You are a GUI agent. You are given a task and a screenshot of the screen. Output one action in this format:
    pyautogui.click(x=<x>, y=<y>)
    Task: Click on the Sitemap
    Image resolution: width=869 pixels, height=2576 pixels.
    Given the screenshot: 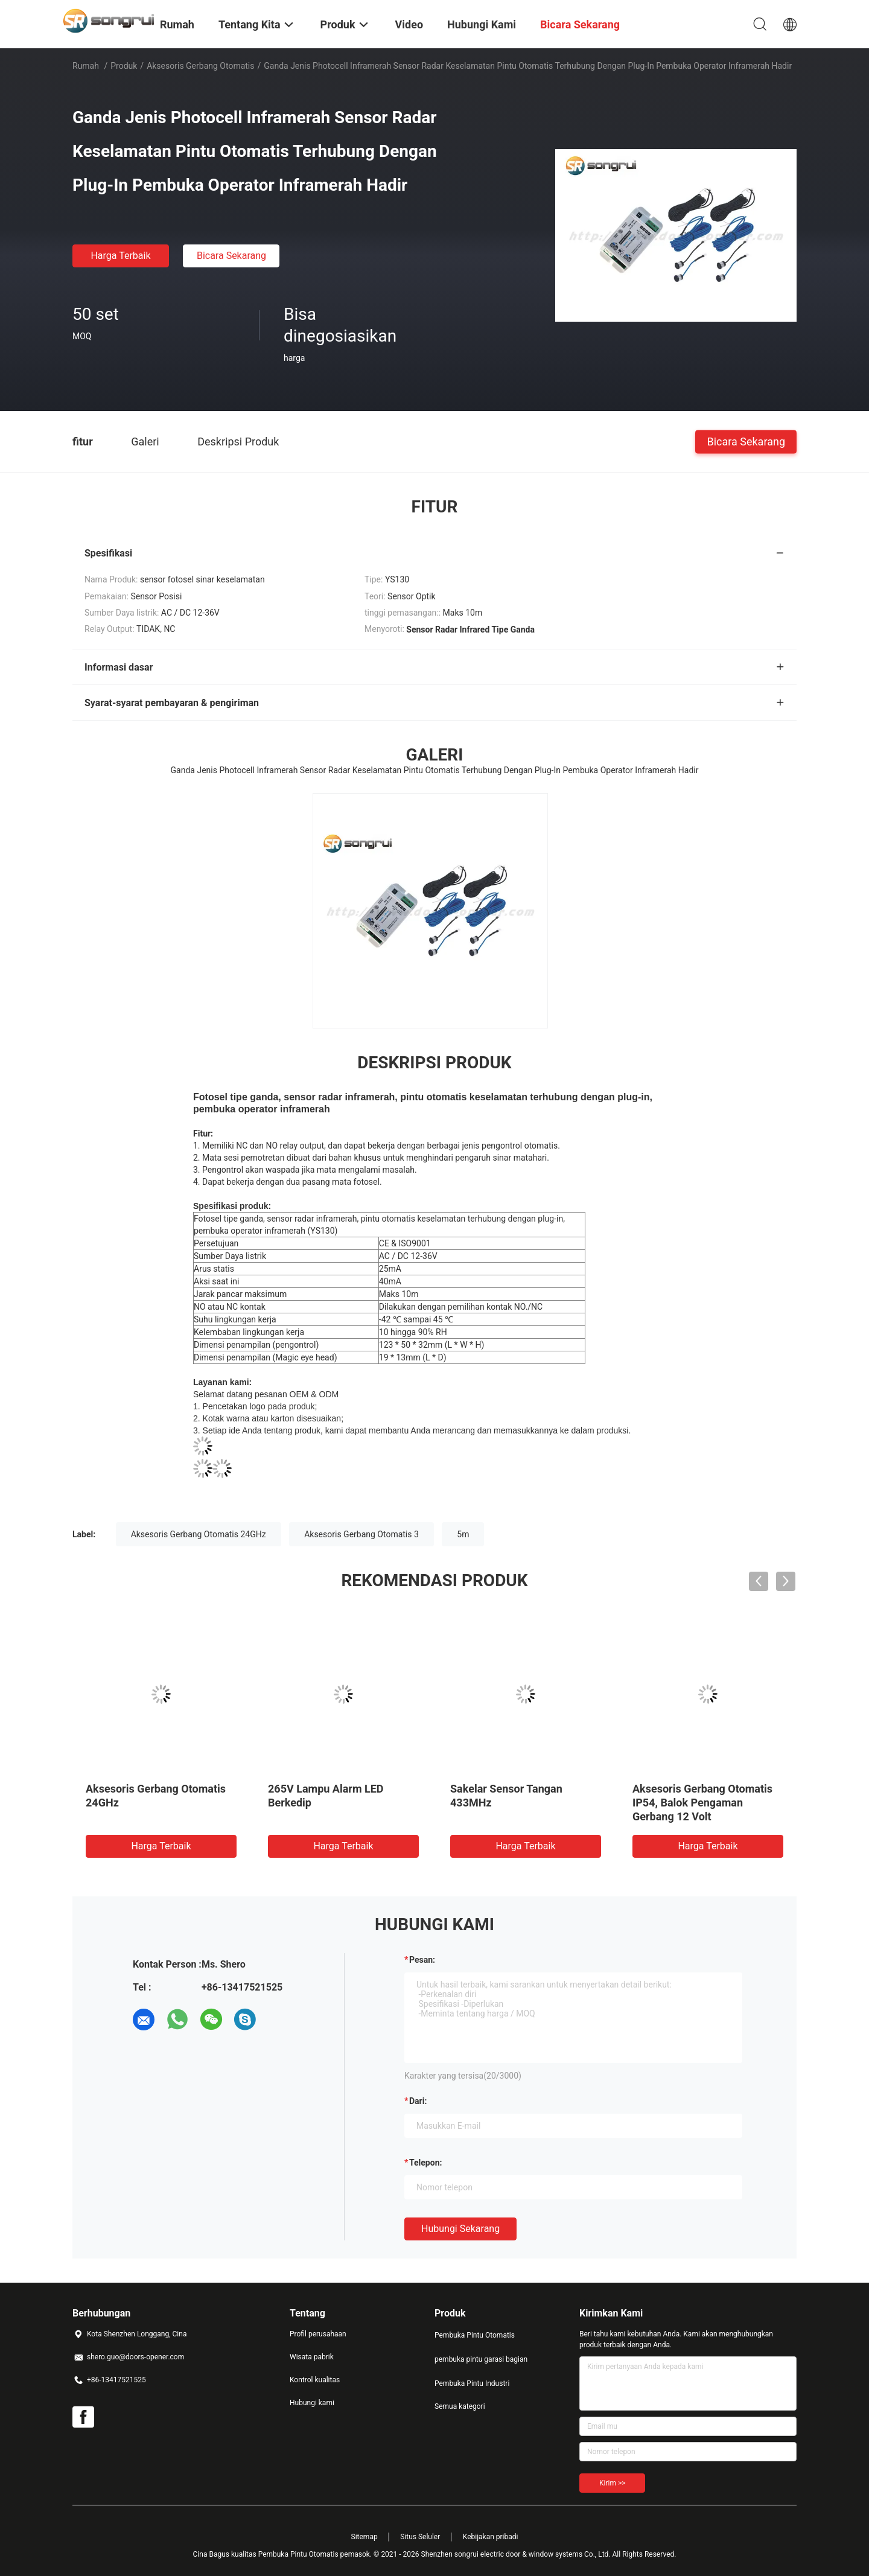 What is the action you would take?
    pyautogui.click(x=364, y=2537)
    